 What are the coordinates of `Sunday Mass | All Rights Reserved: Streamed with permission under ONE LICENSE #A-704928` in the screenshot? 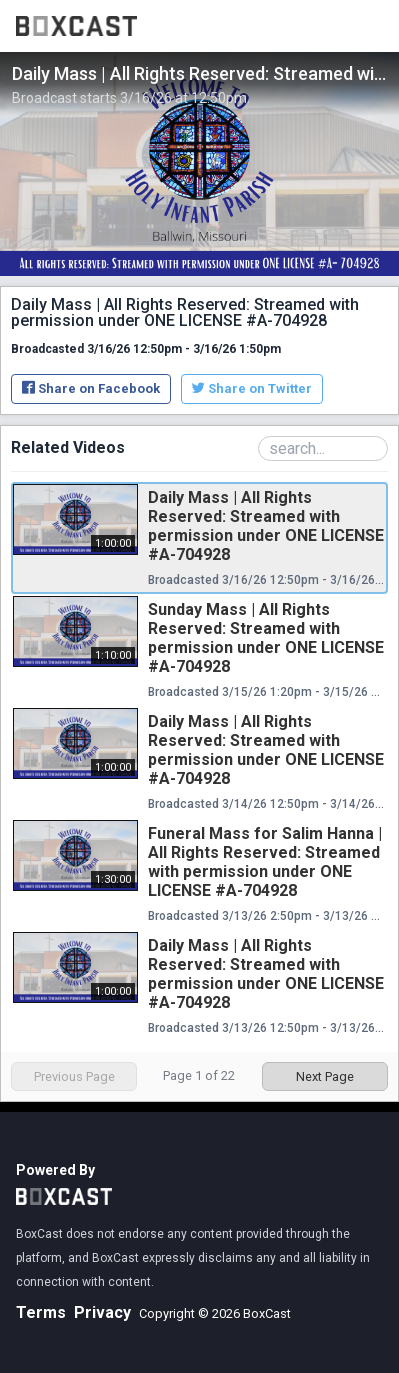 It's located at (266, 638).